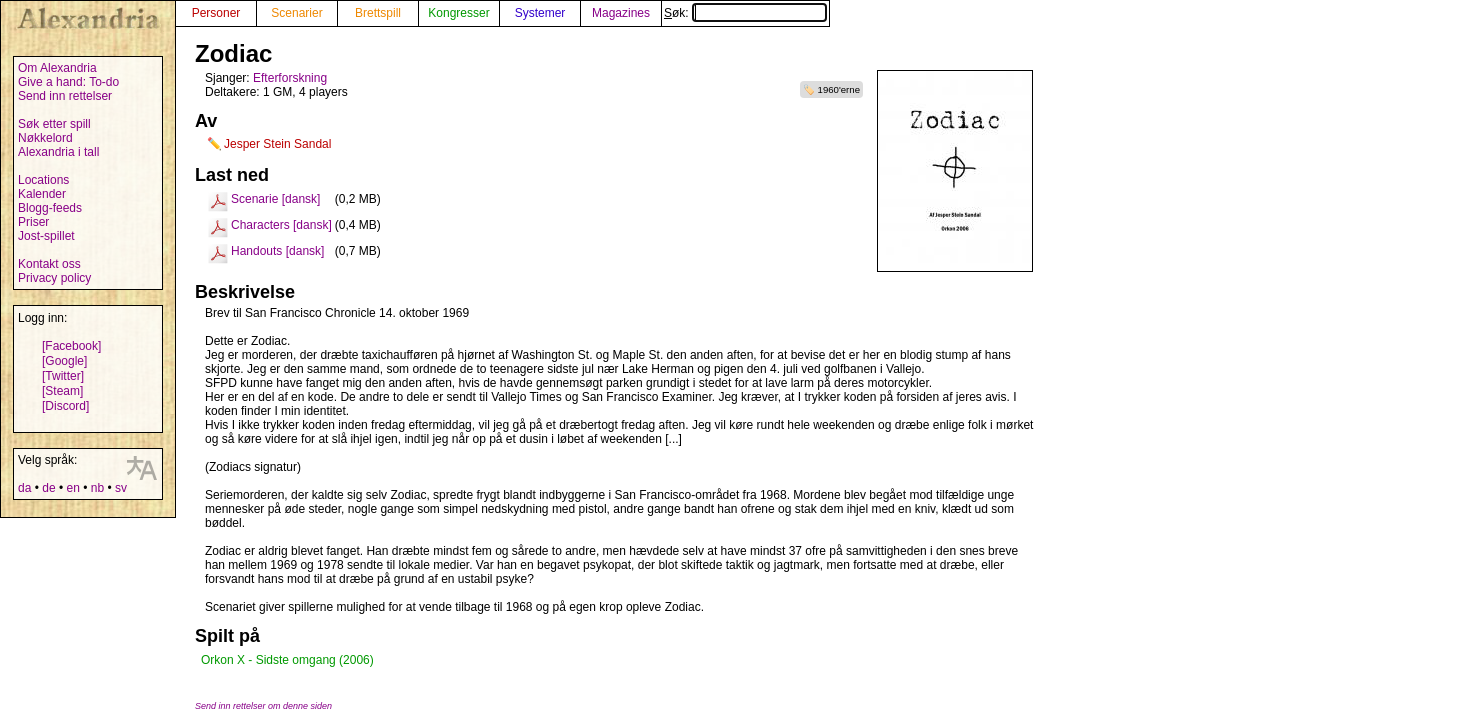 The width and height of the screenshot is (1479, 720). I want to click on Alexandria i tall, so click(58, 152).